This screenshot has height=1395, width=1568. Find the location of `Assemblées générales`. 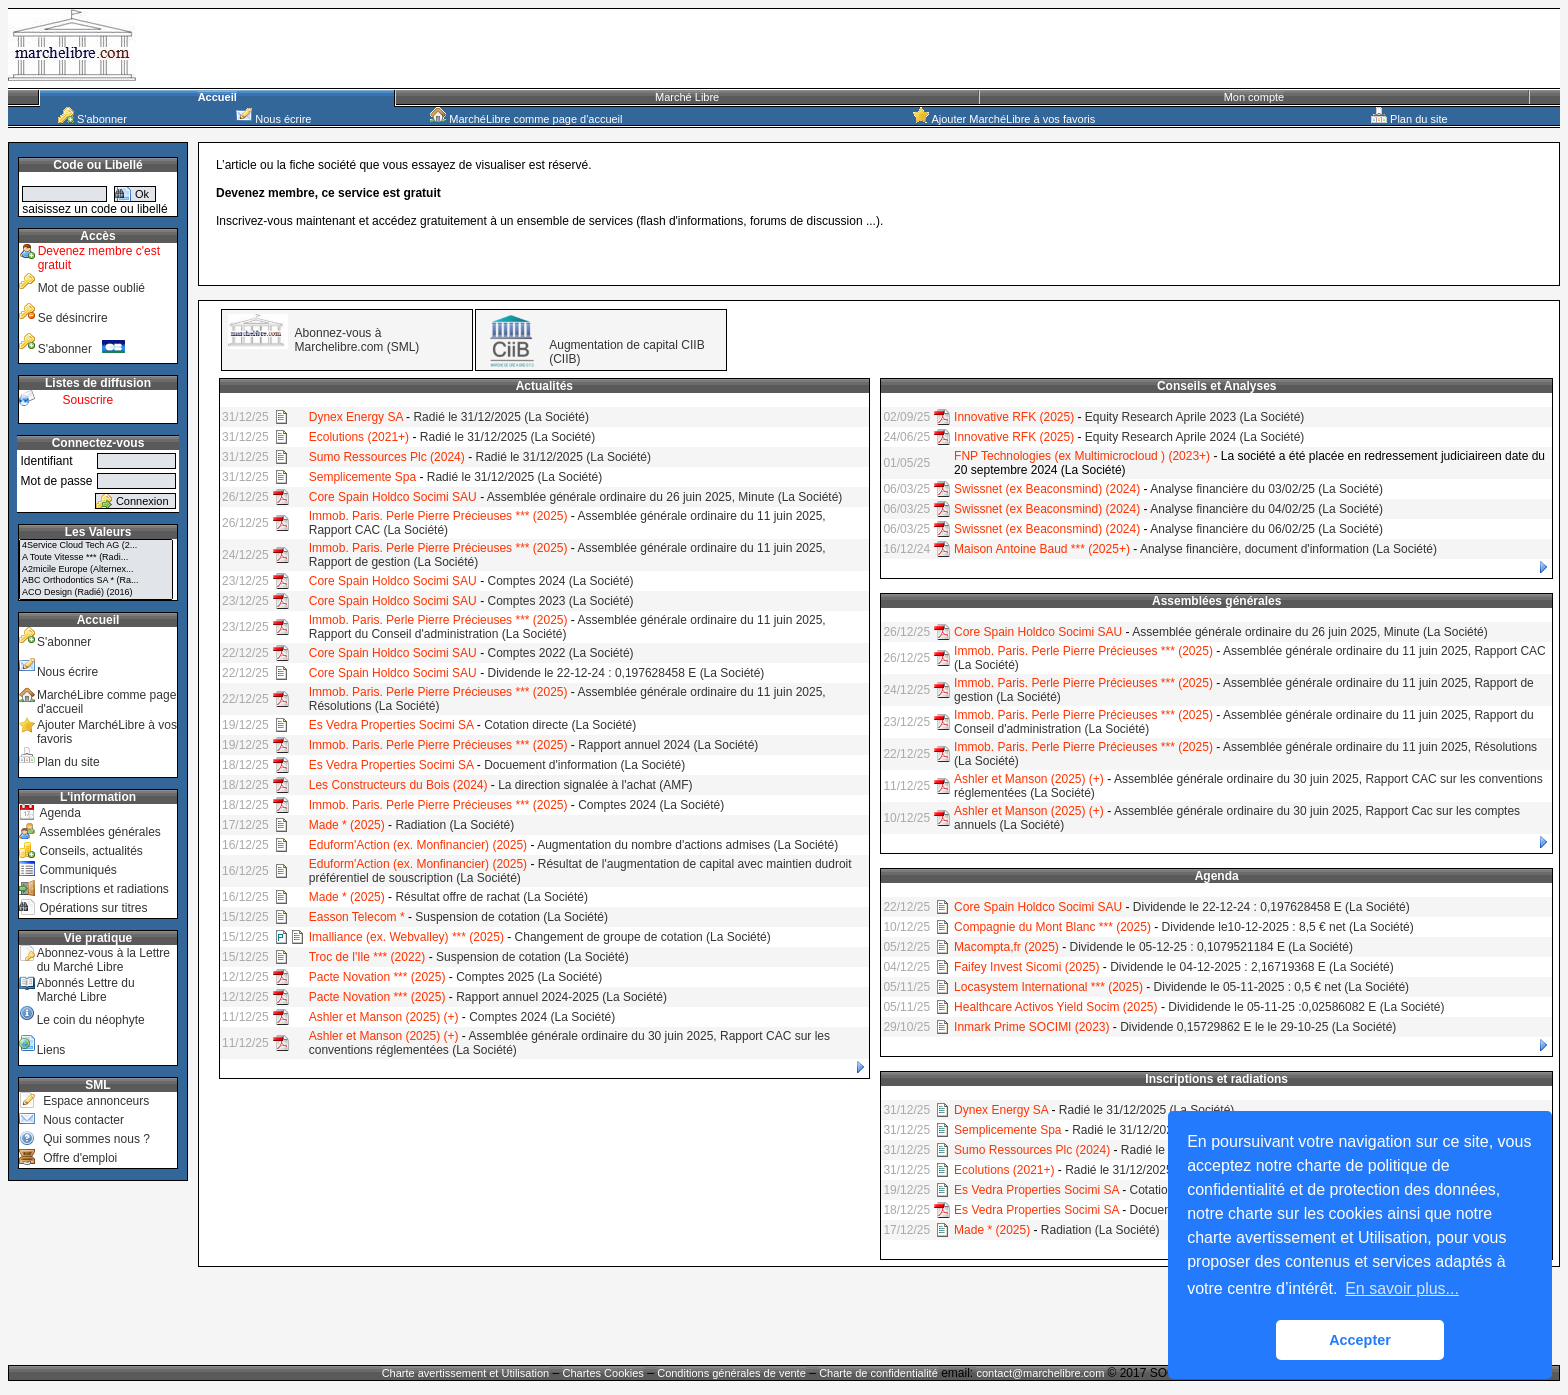

Assemblées générales is located at coordinates (99, 832).